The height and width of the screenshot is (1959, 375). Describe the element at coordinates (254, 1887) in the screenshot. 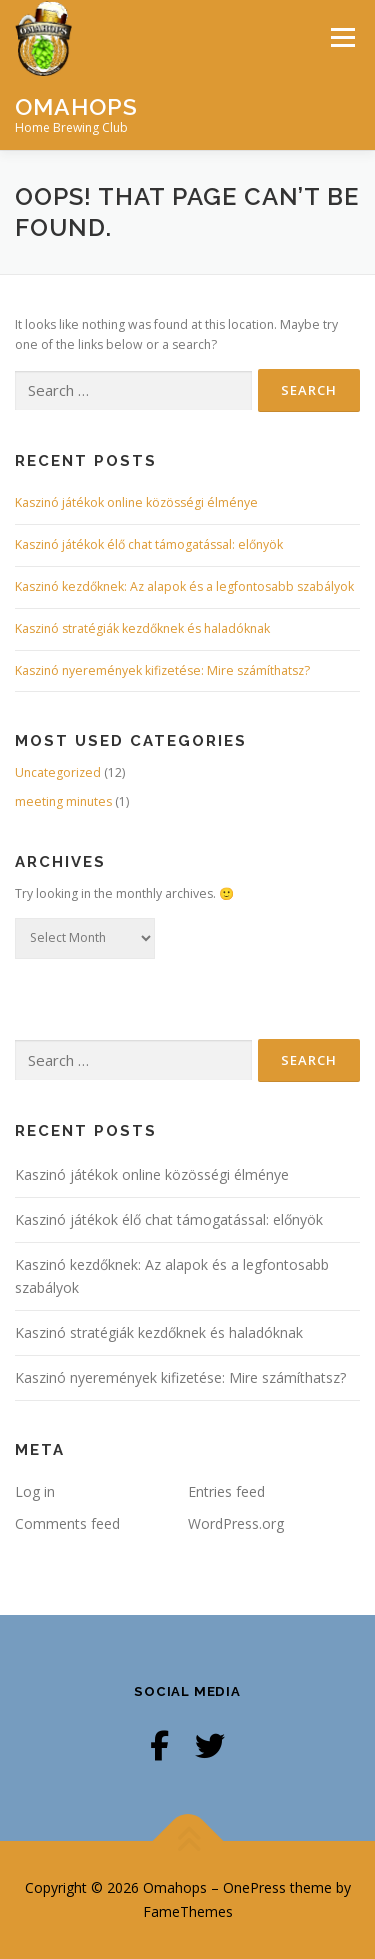

I see `OnePress` at that location.